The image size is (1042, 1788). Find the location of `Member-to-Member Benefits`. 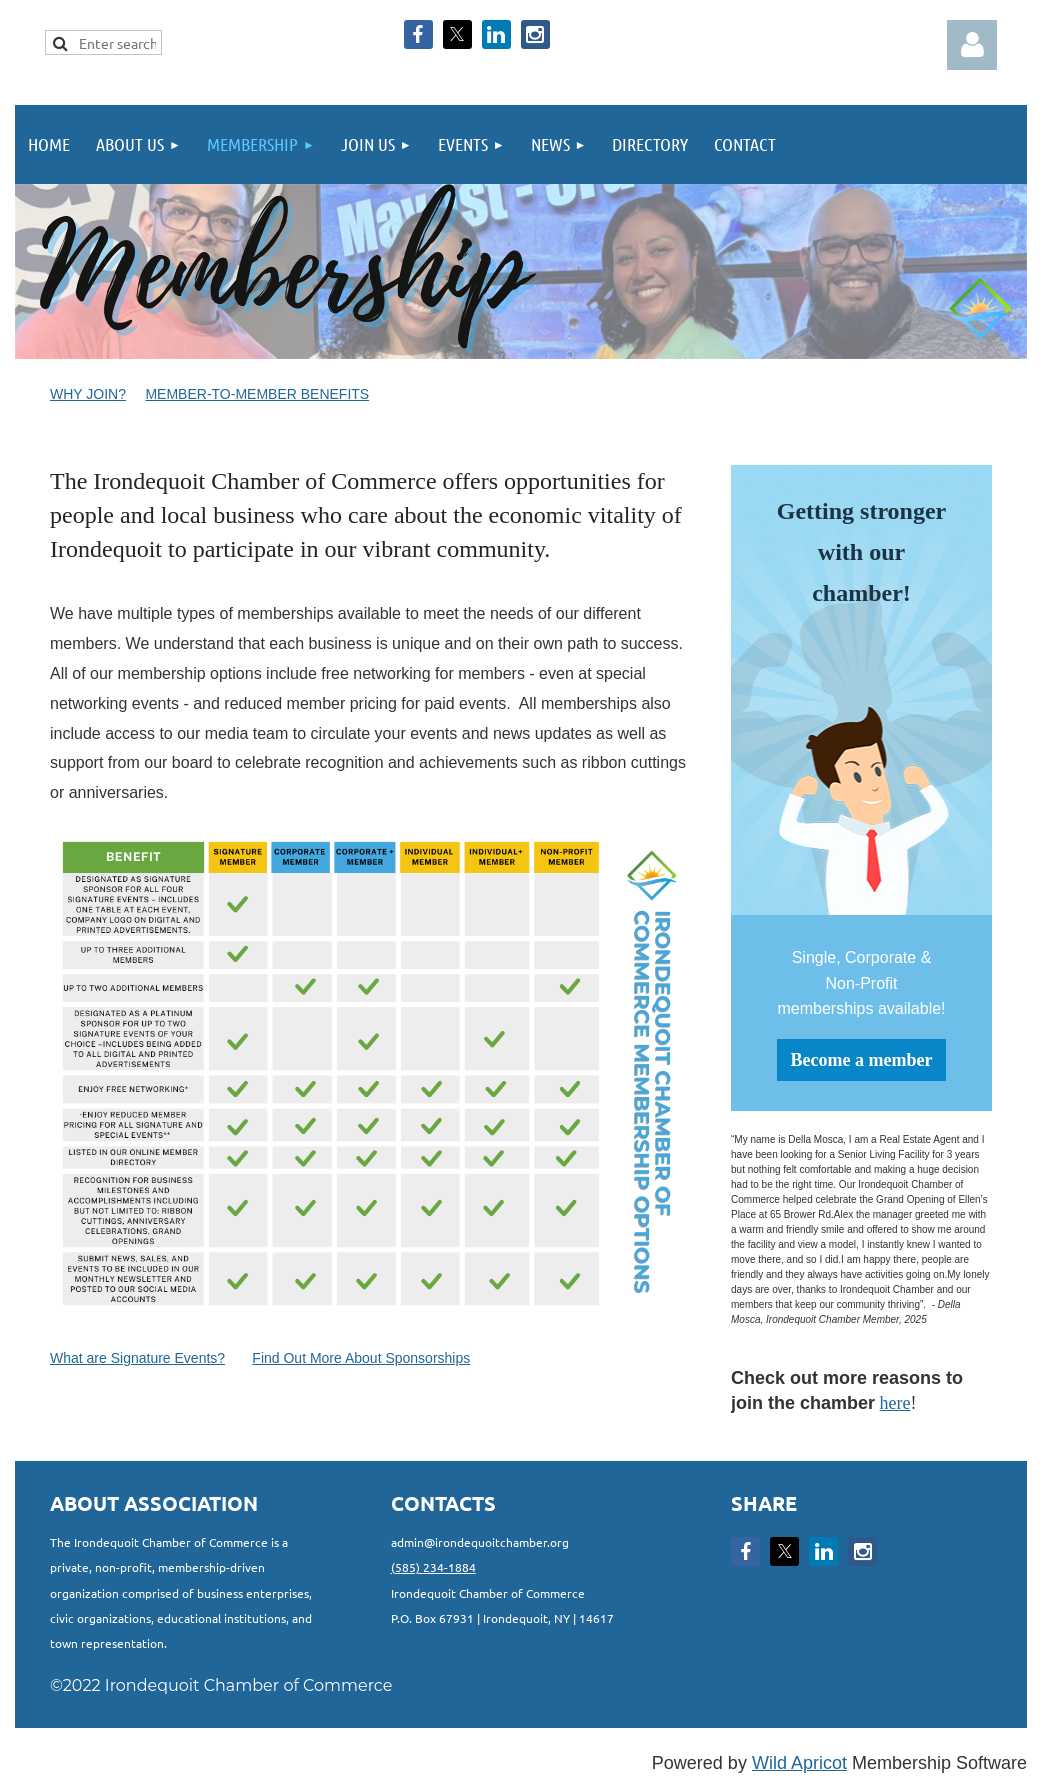

Member-to-Member Benefits is located at coordinates (257, 394).